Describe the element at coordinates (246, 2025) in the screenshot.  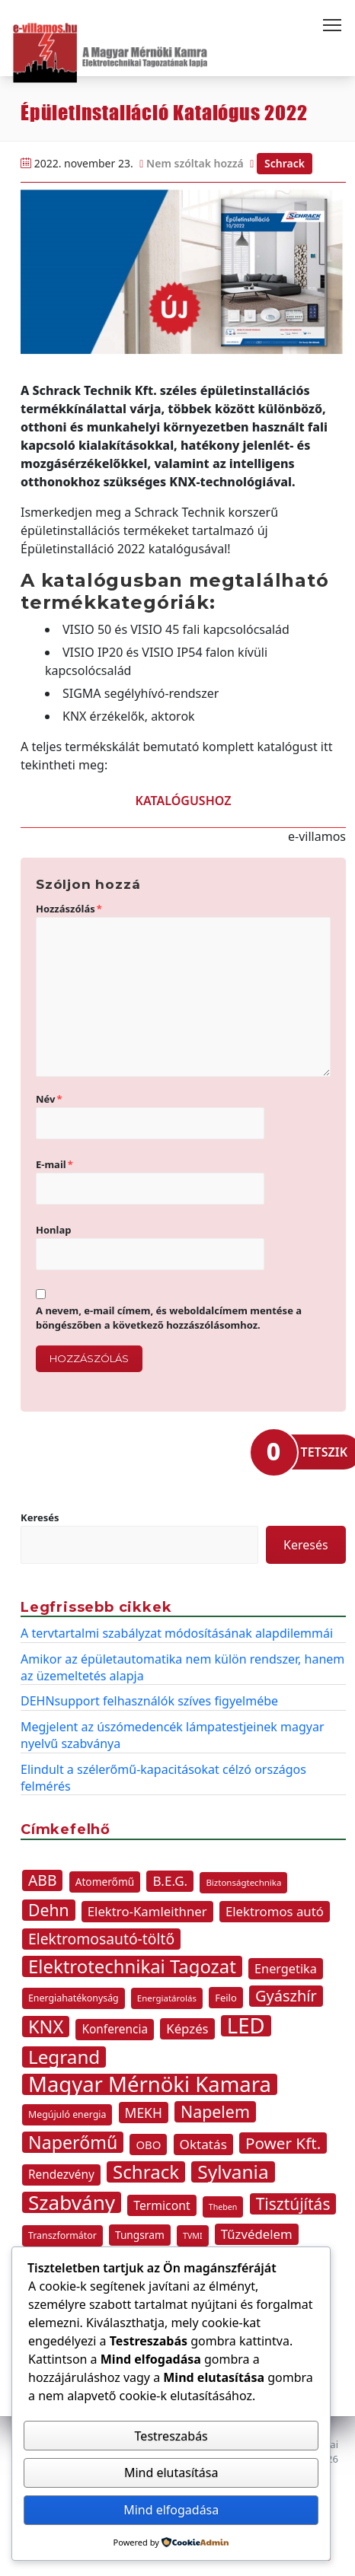
I see `LED [LED (77 elem)]` at that location.